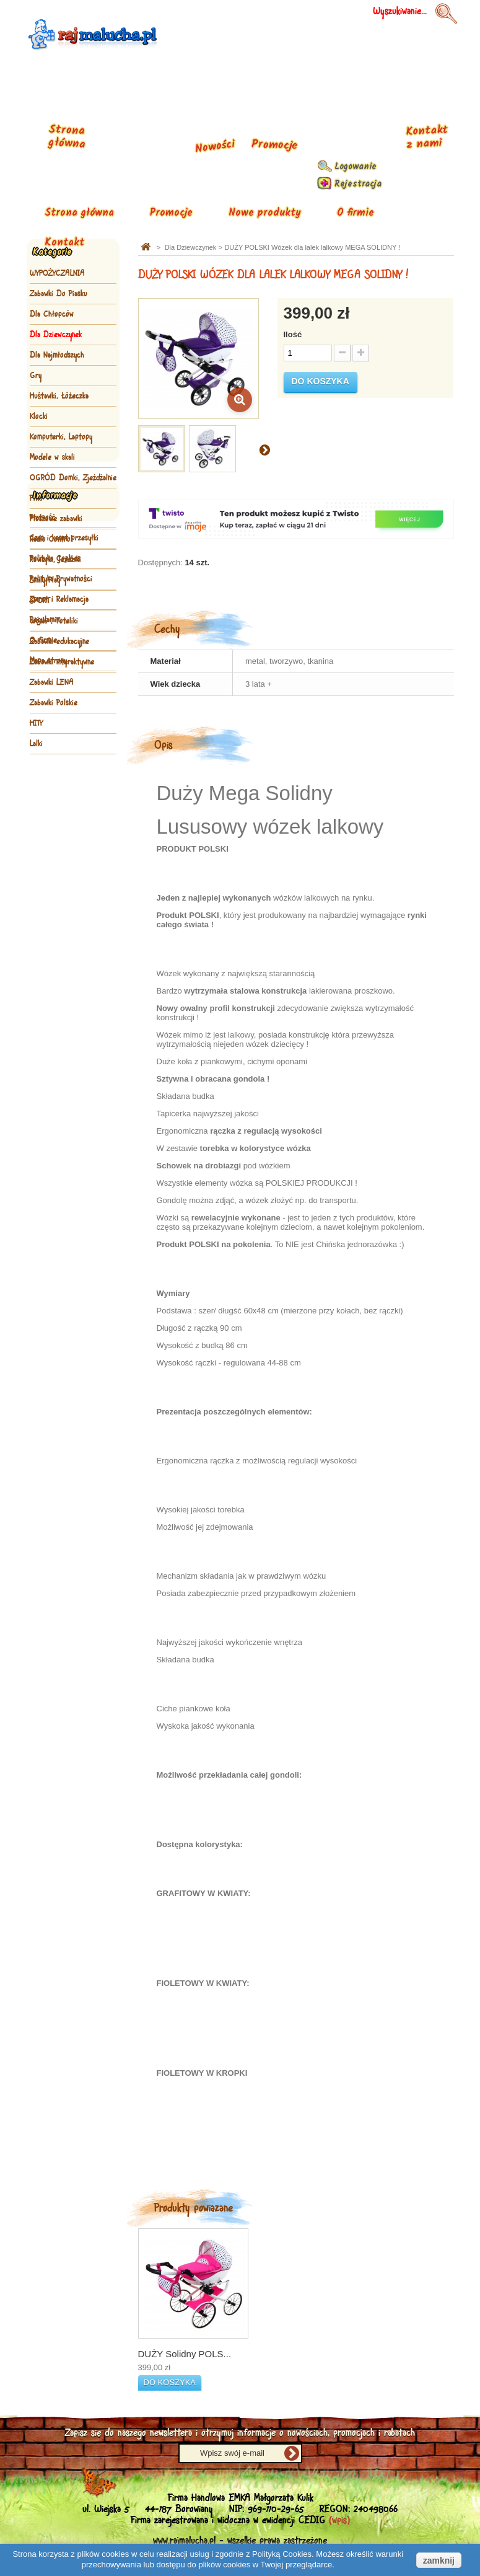  What do you see at coordinates (79, 213) in the screenshot?
I see `Strona główna` at bounding box center [79, 213].